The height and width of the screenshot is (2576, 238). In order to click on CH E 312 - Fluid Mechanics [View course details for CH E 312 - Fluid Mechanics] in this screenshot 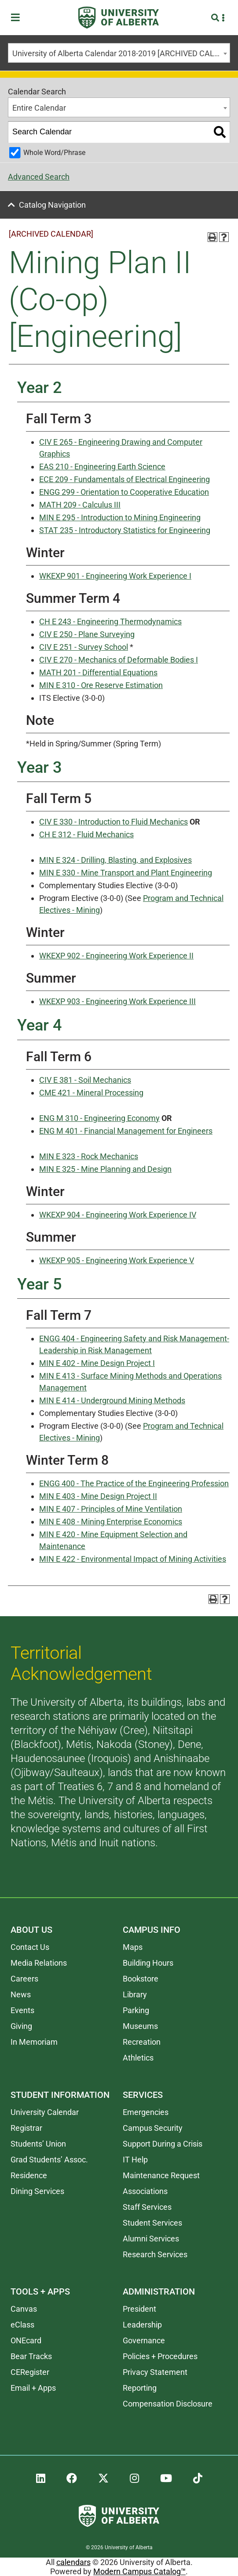, I will do `click(86, 834)`.